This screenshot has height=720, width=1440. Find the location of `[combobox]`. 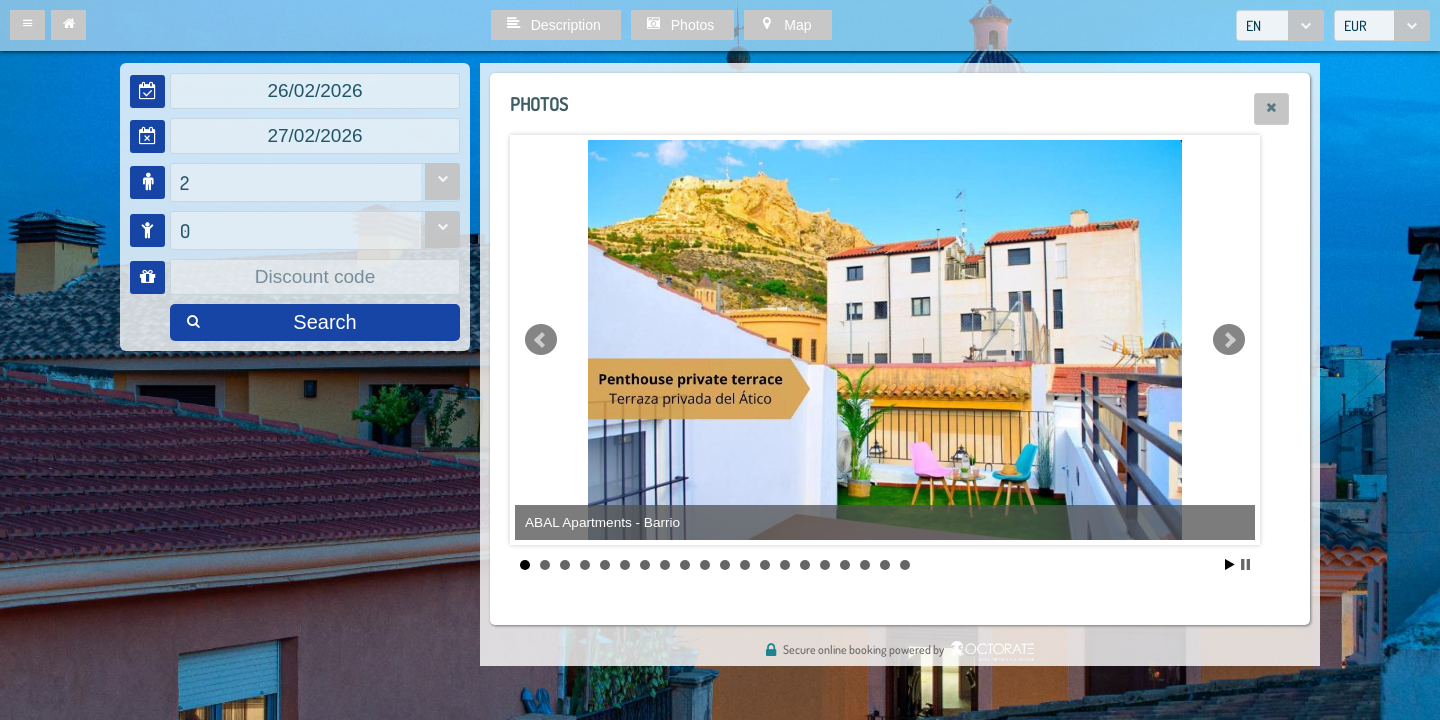

[combobox] is located at coordinates (1280, 25).